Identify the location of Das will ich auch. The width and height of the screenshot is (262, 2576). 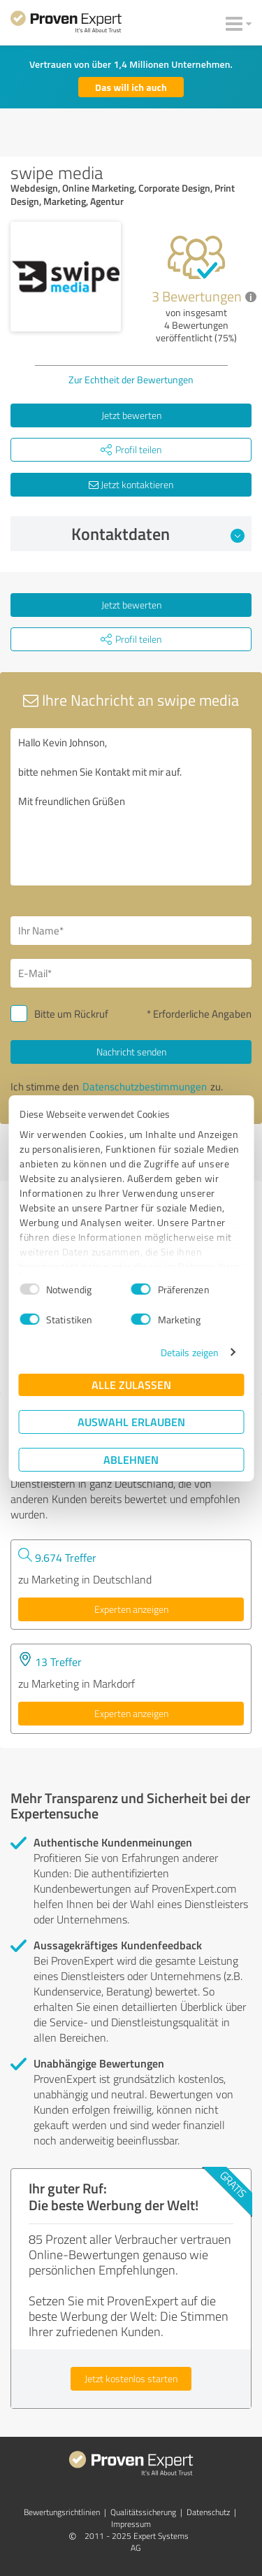
(131, 87).